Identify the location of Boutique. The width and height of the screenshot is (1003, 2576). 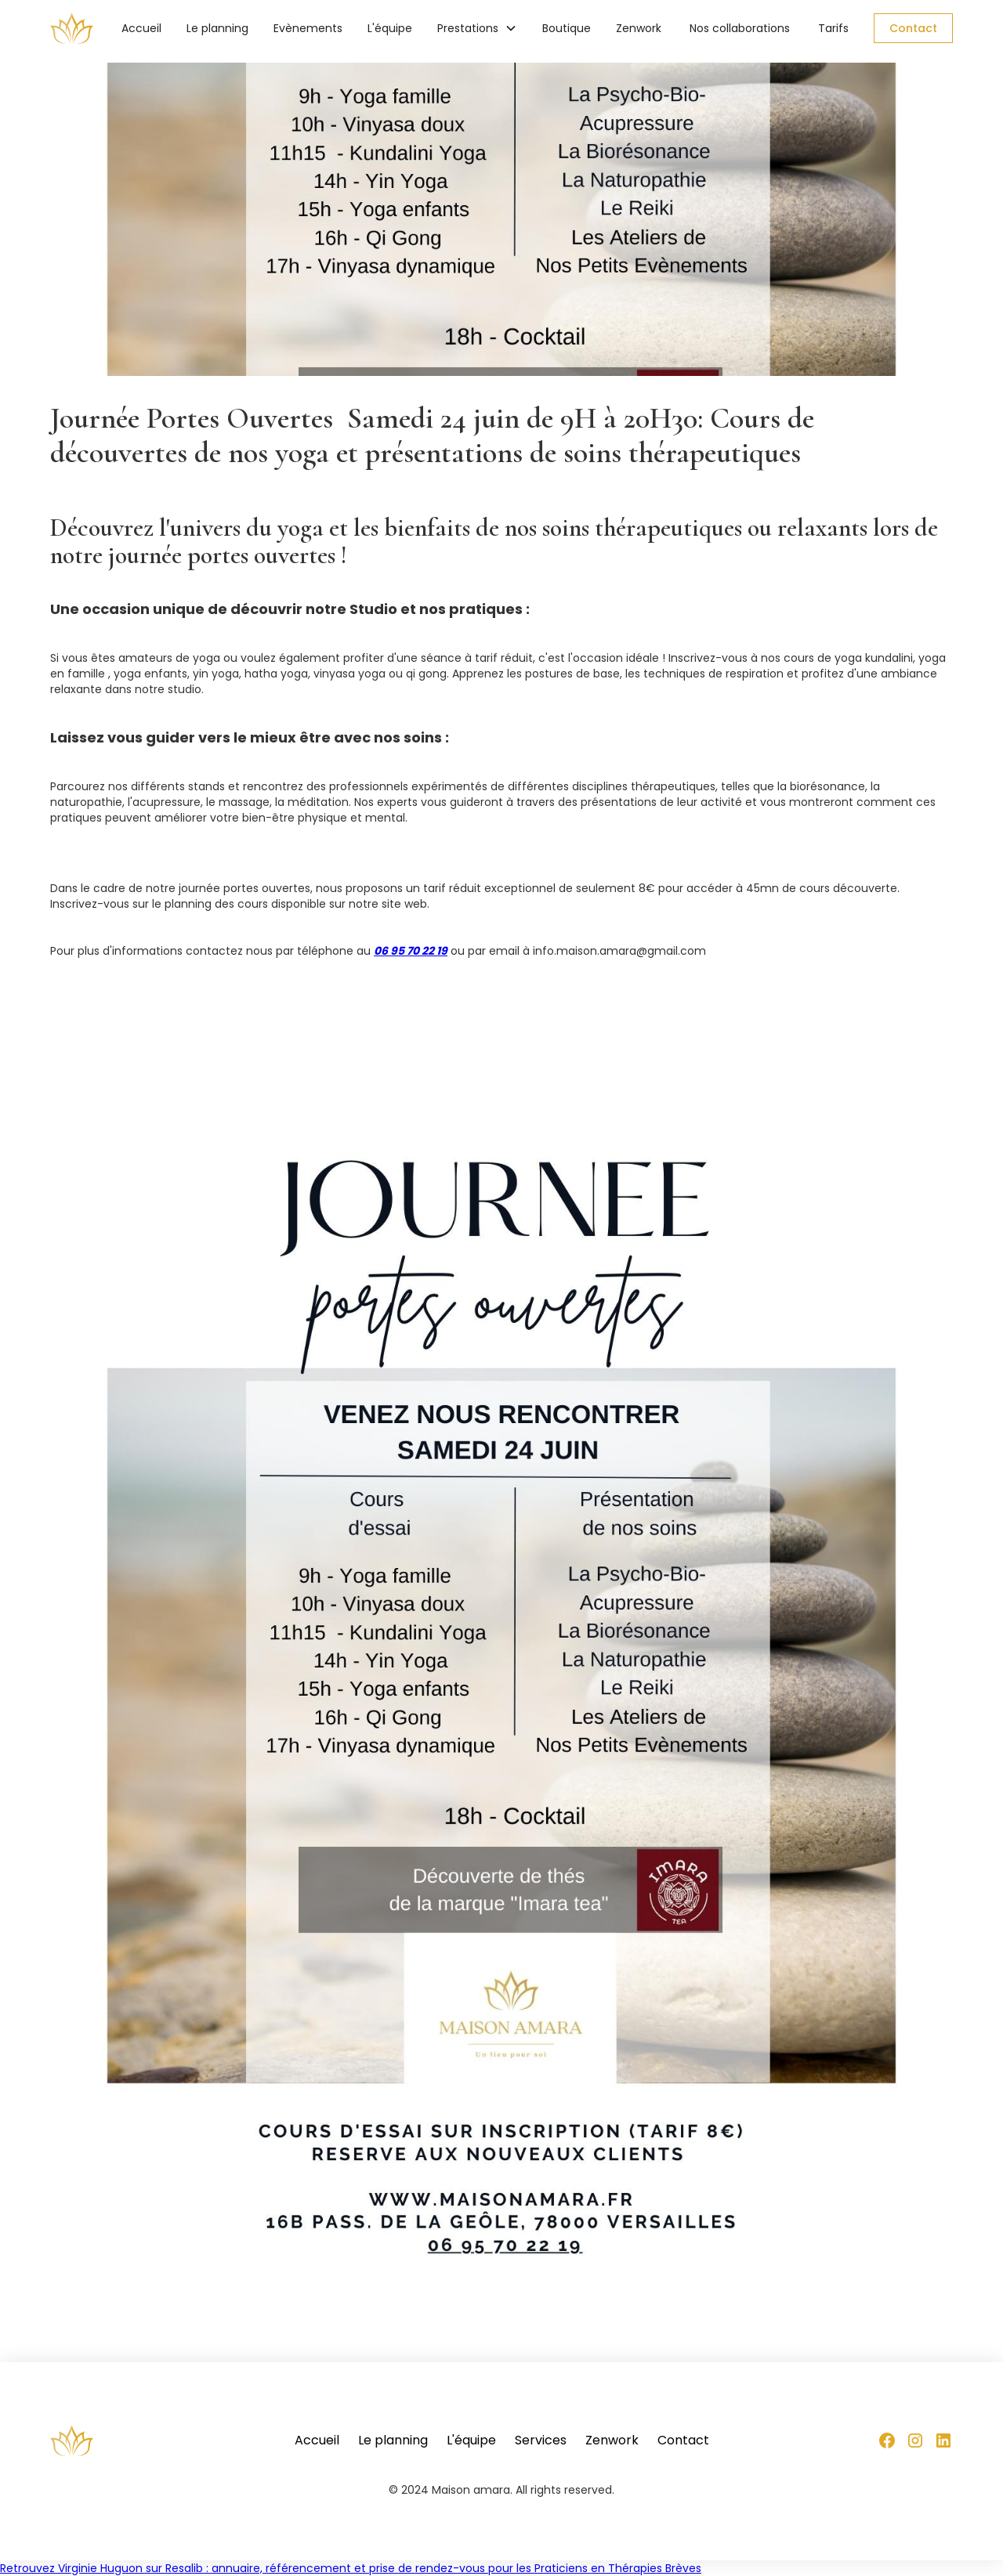
(566, 28).